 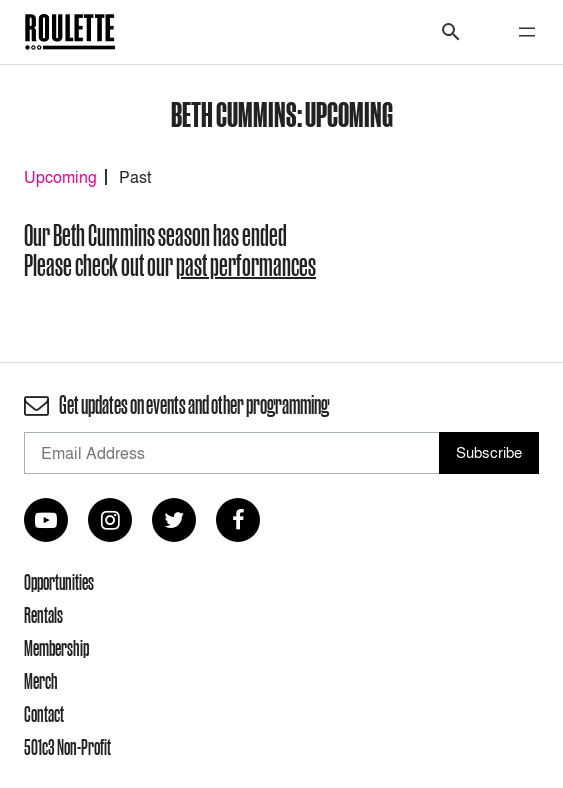 What do you see at coordinates (135, 177) in the screenshot?
I see `Past` at bounding box center [135, 177].